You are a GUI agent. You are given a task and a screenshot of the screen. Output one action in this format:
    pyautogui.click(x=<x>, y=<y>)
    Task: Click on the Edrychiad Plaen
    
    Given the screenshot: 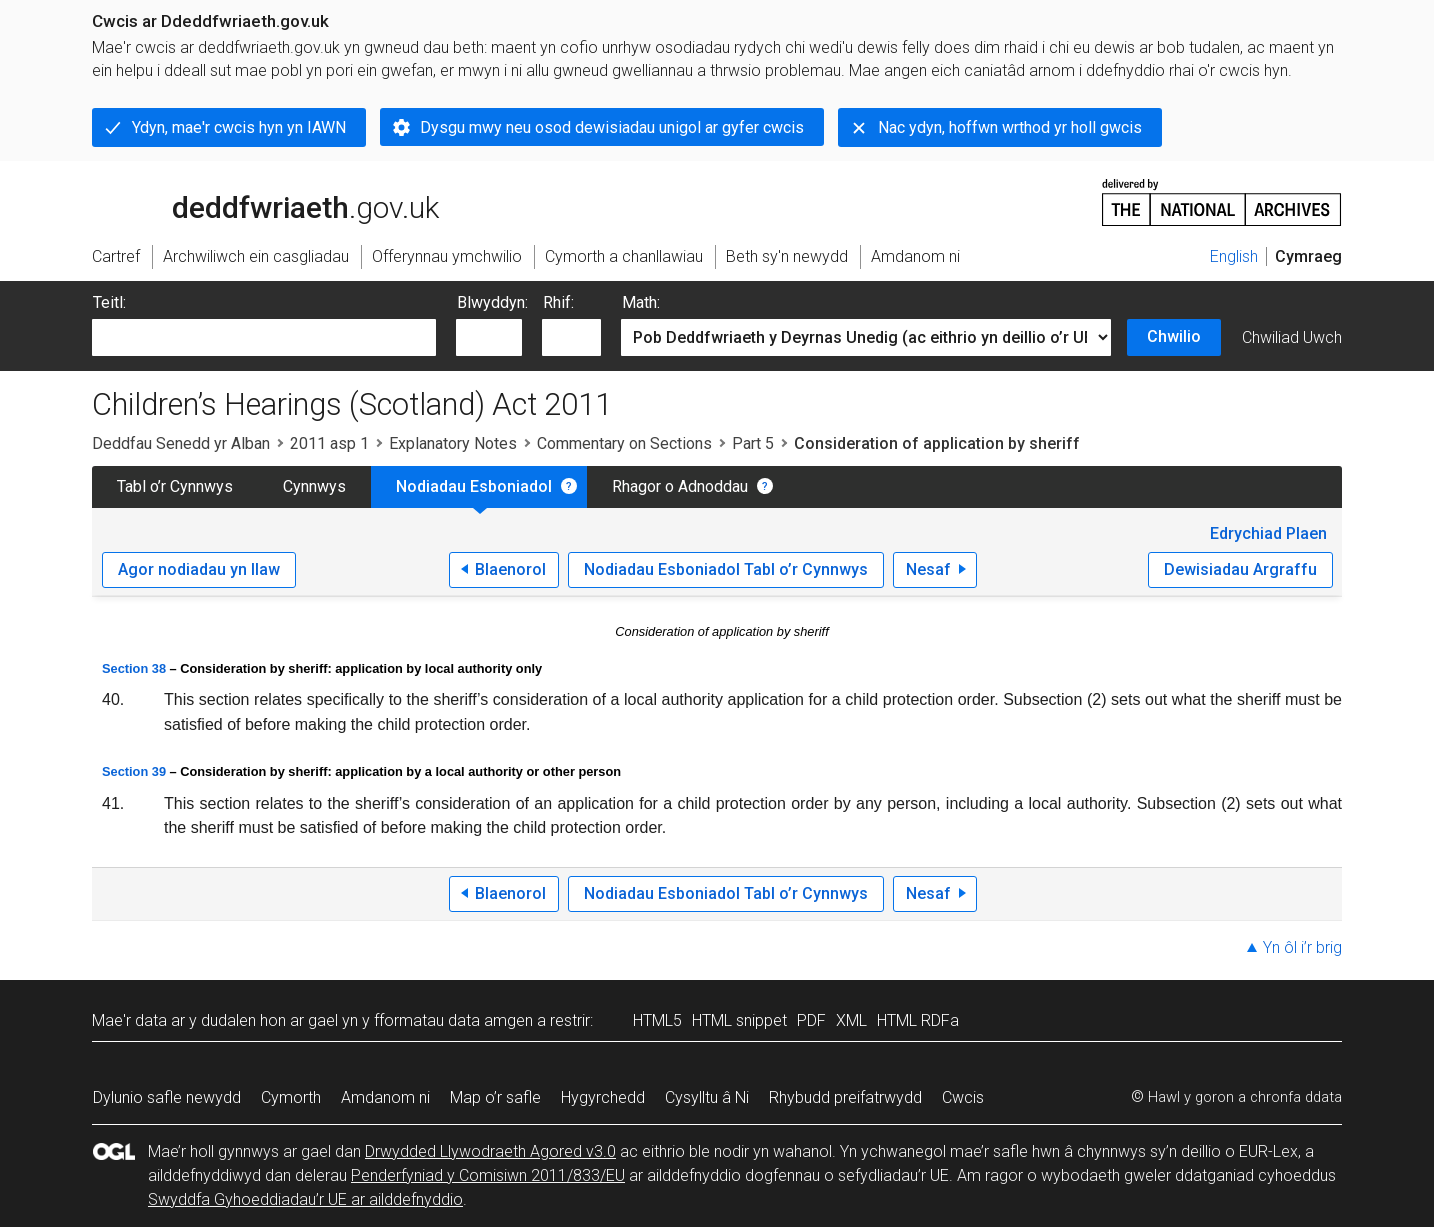 What is the action you would take?
    pyautogui.click(x=1268, y=533)
    